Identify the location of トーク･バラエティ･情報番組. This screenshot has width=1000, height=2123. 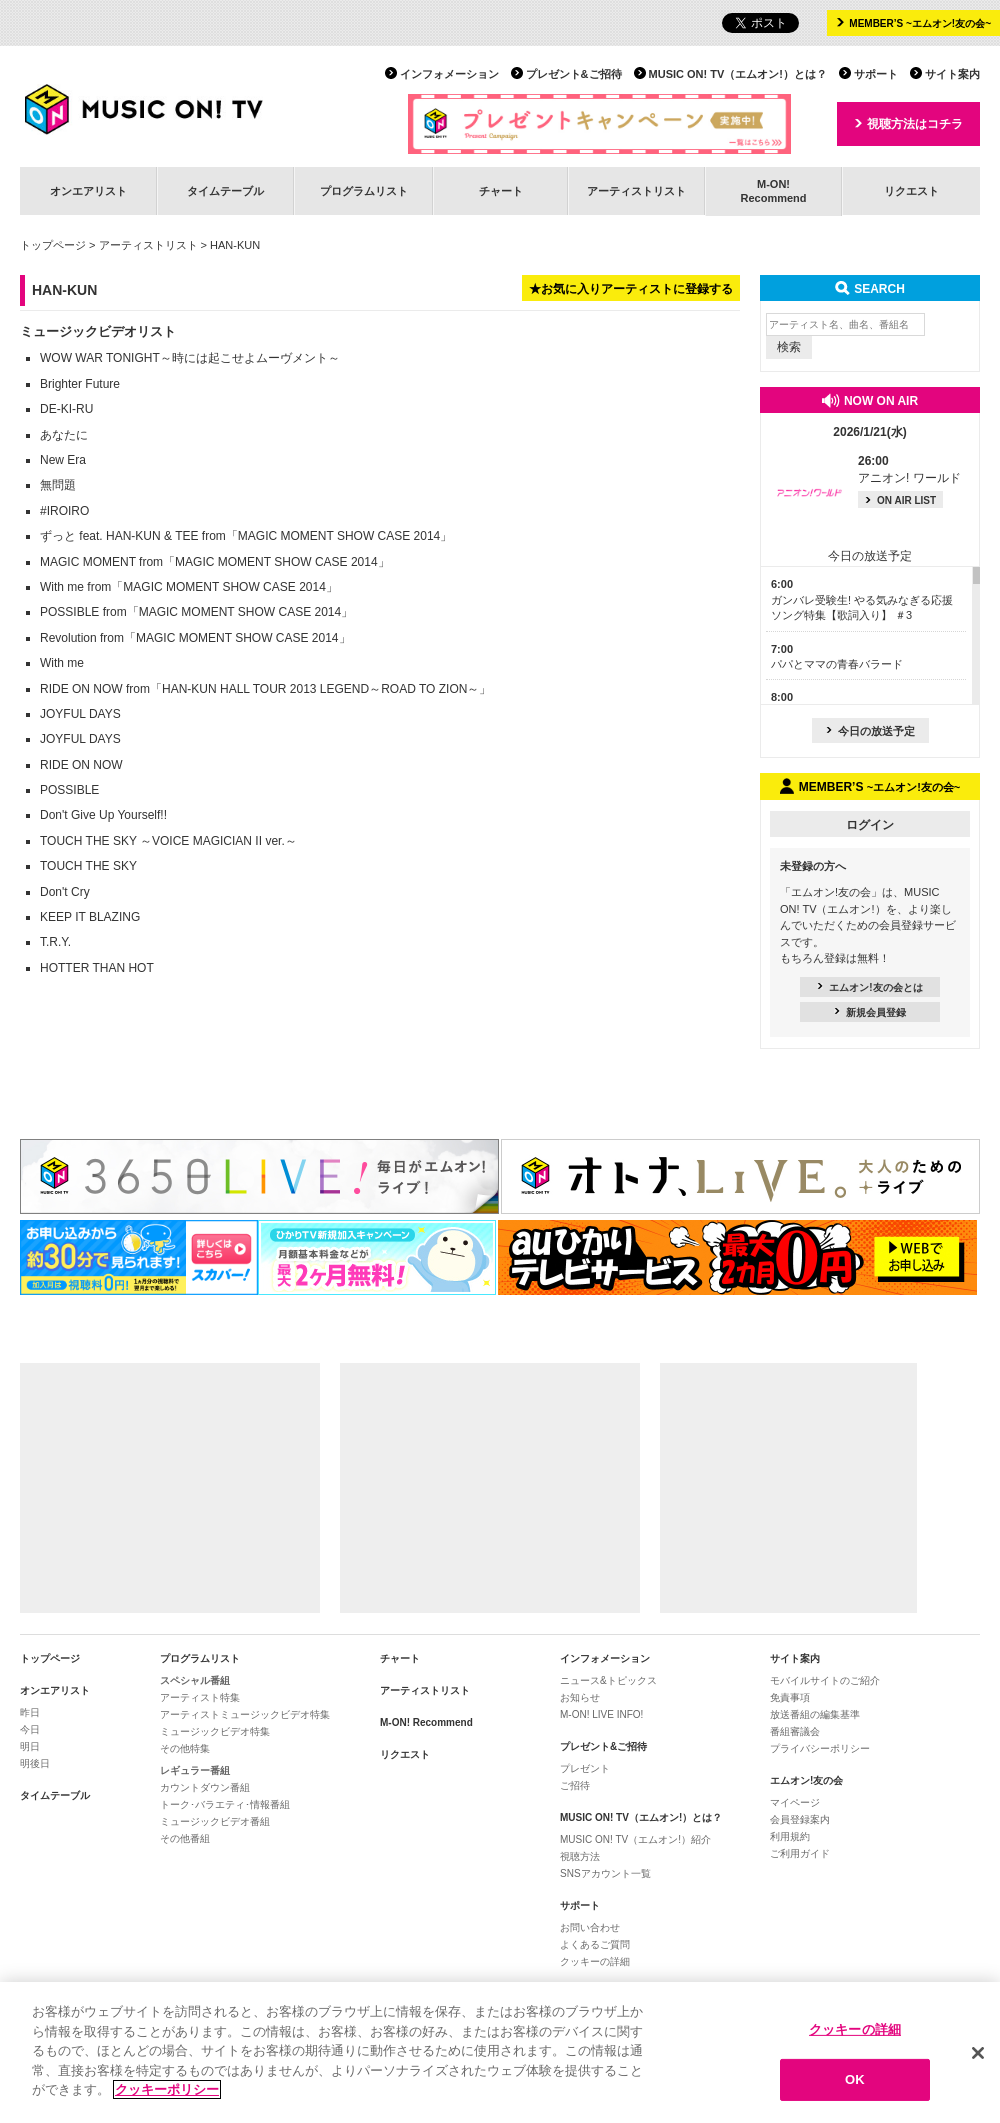
(225, 1804).